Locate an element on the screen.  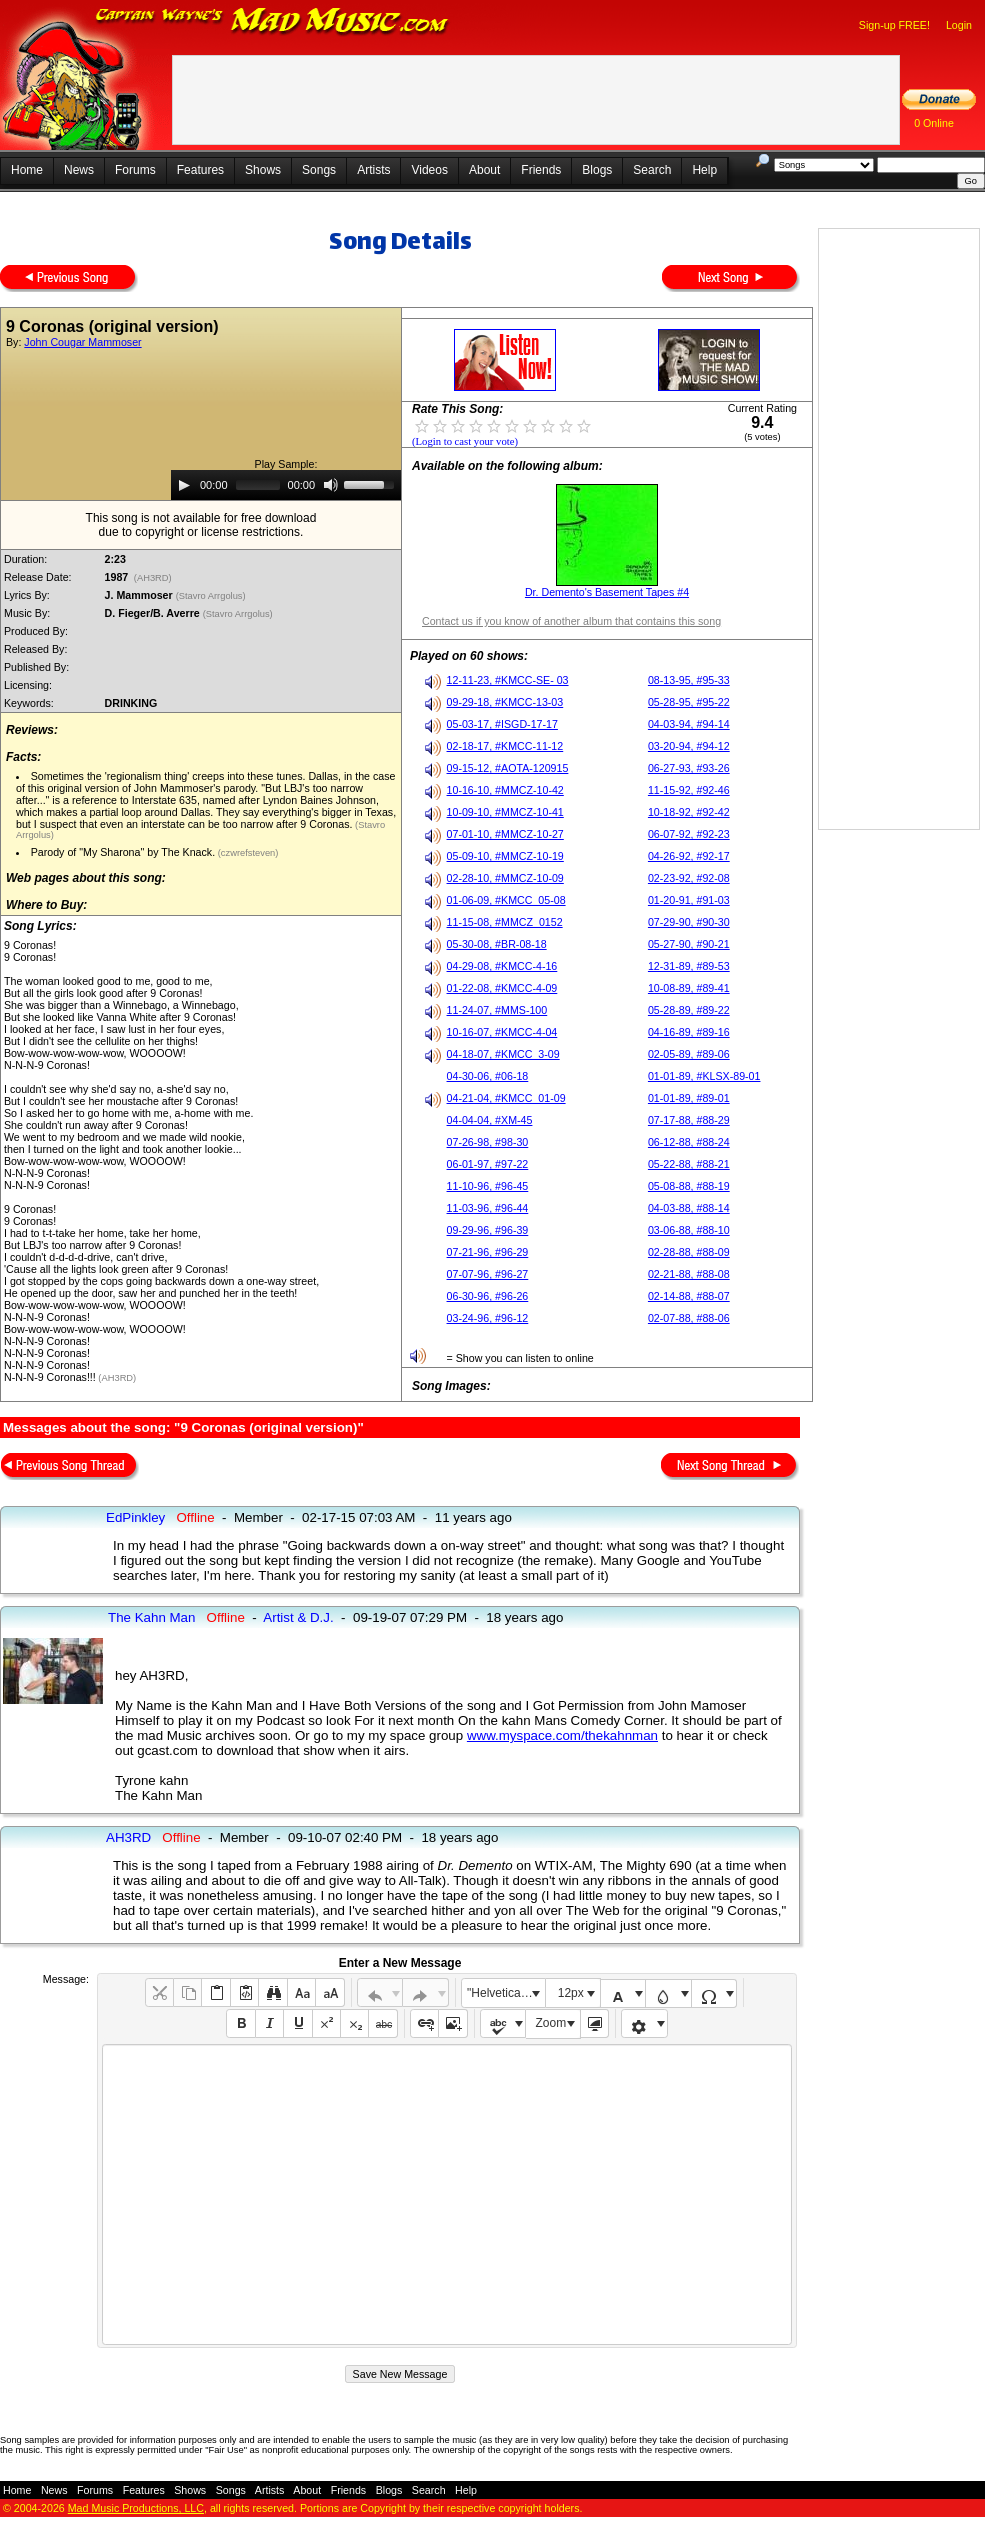
05-03-17, #ISGD-17-17 is located at coordinates (502, 724).